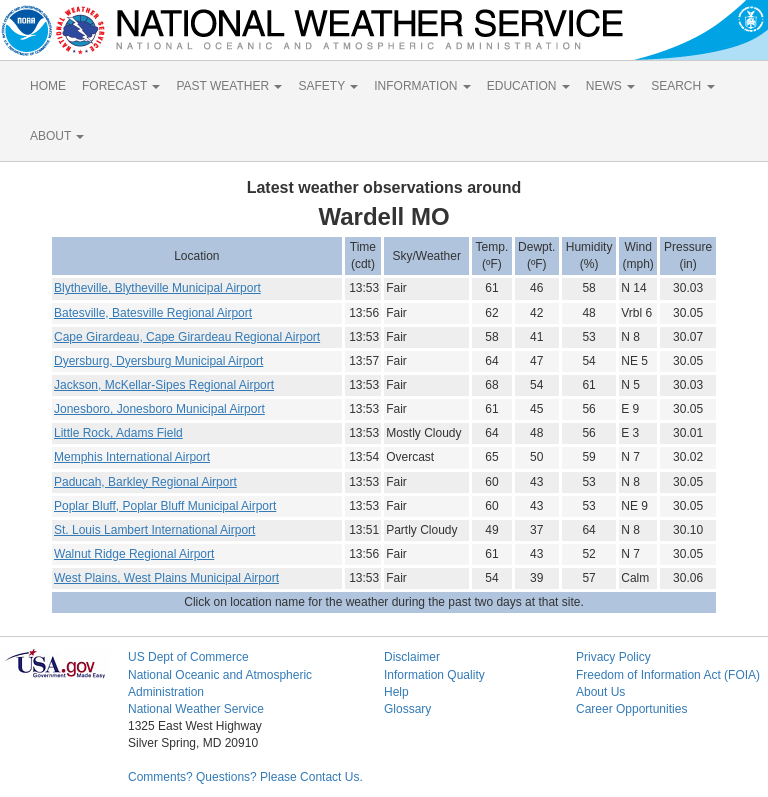 The height and width of the screenshot is (797, 768). Describe the element at coordinates (57, 136) in the screenshot. I see `ABOUT` at that location.